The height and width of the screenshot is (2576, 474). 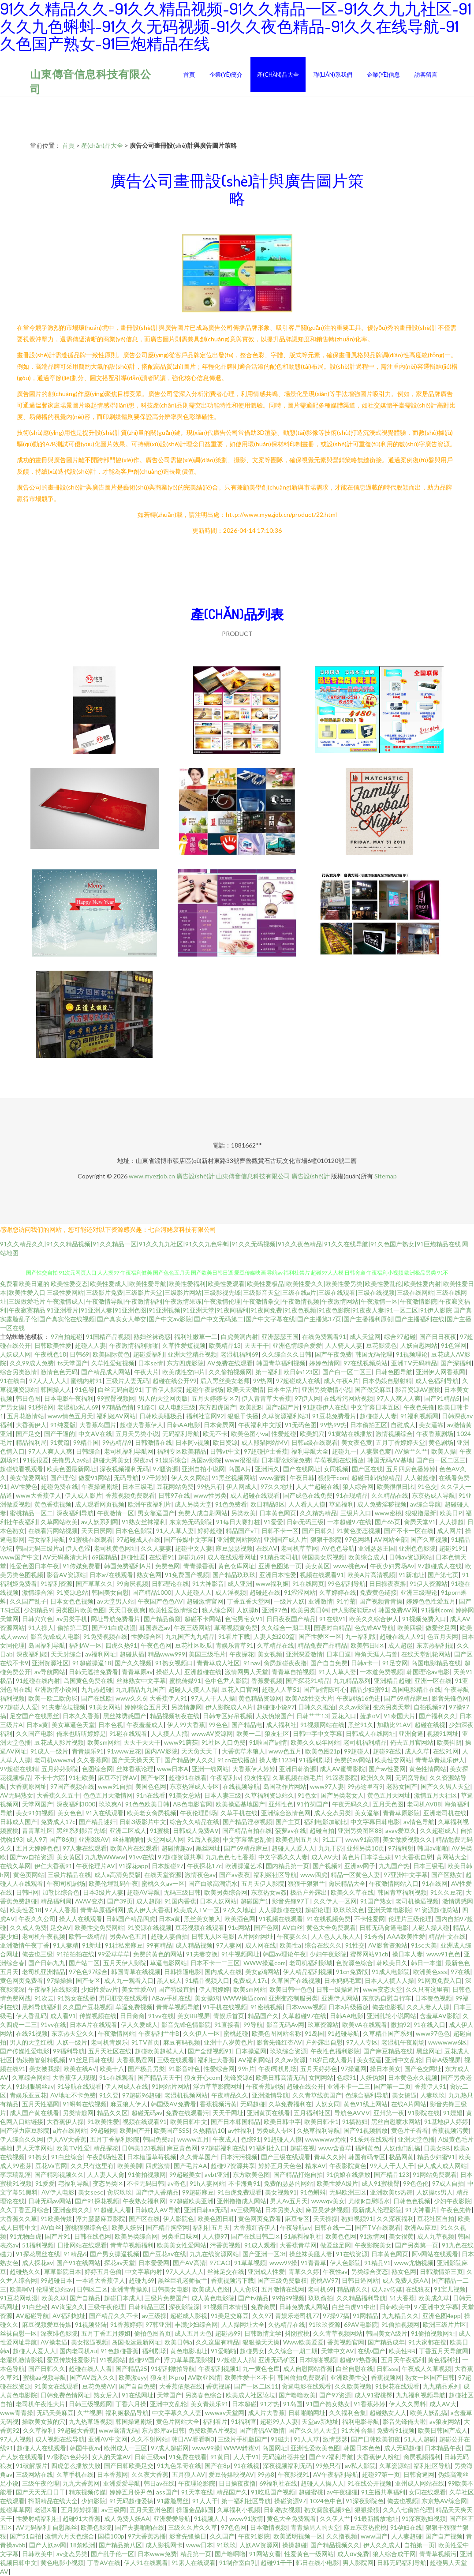 What do you see at coordinates (147, 1804) in the screenshot?
I see `91色色欧美日韩` at bounding box center [147, 1804].